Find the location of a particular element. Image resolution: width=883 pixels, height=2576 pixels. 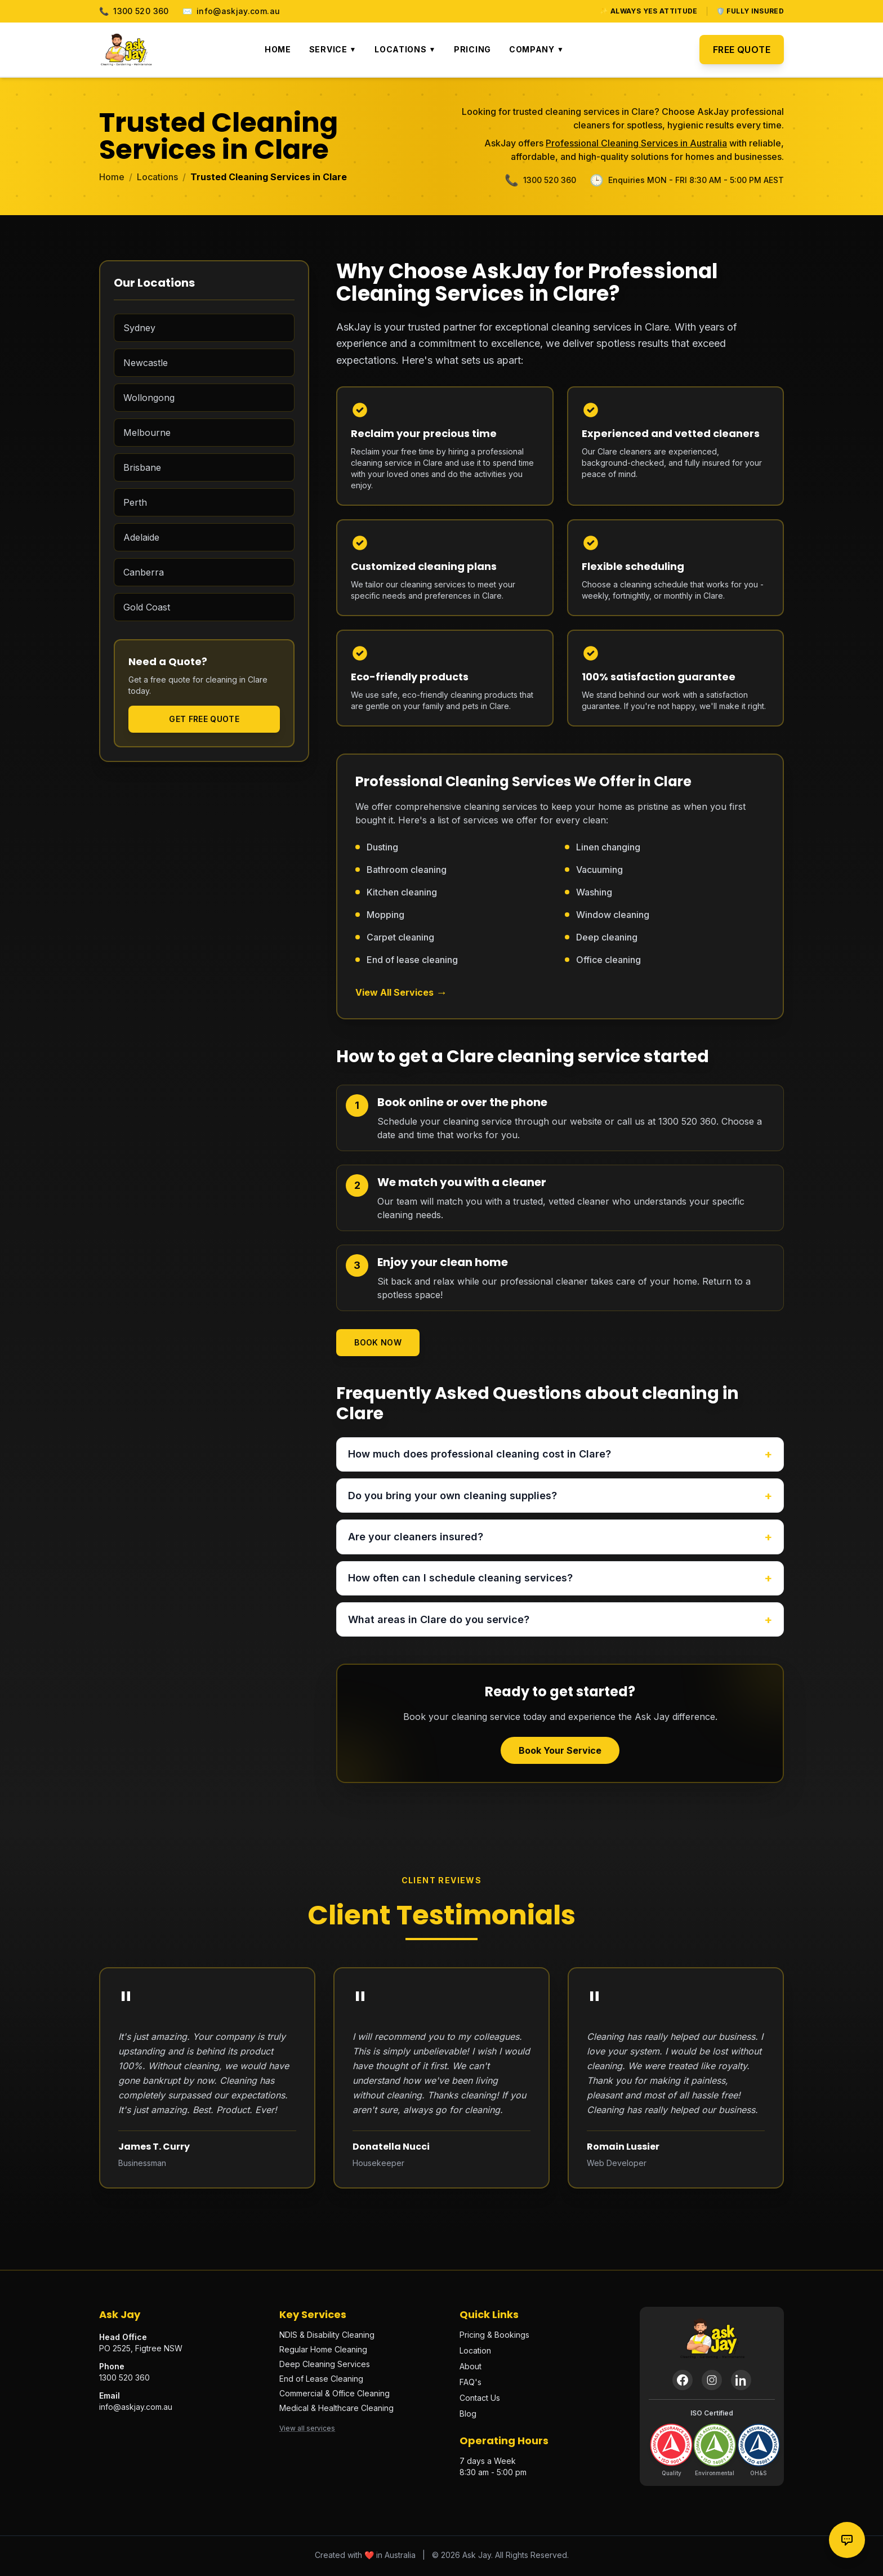

Locations is located at coordinates (405, 49).